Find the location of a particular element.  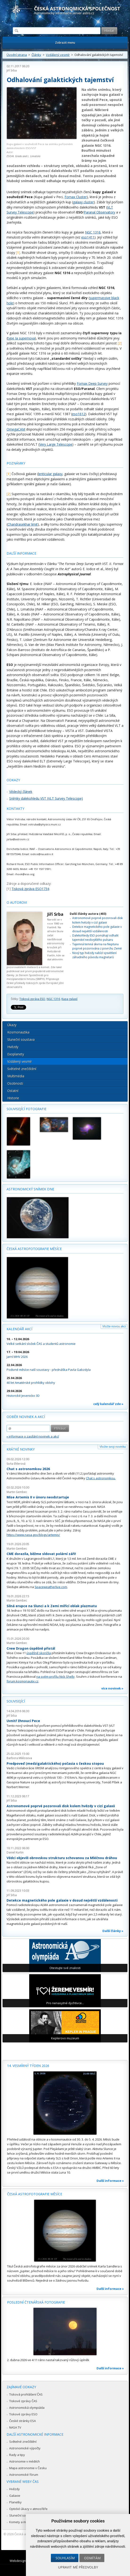

Astronomové poprvé pozorovali disk kolem hvězdy v cizí galaxii is located at coordinates (97, 920).